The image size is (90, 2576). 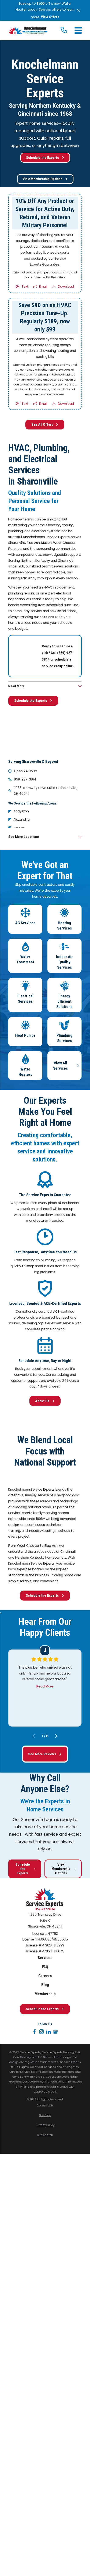 I want to click on Blog, so click(x=45, y=1984).